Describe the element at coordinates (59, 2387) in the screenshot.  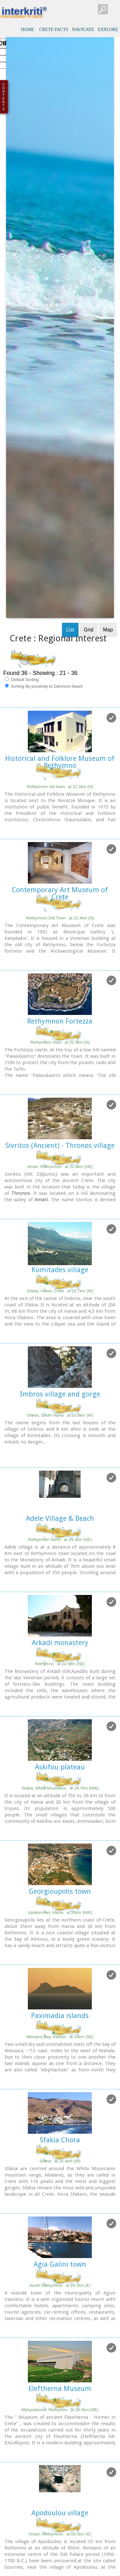
I see `Vrisses village` at that location.